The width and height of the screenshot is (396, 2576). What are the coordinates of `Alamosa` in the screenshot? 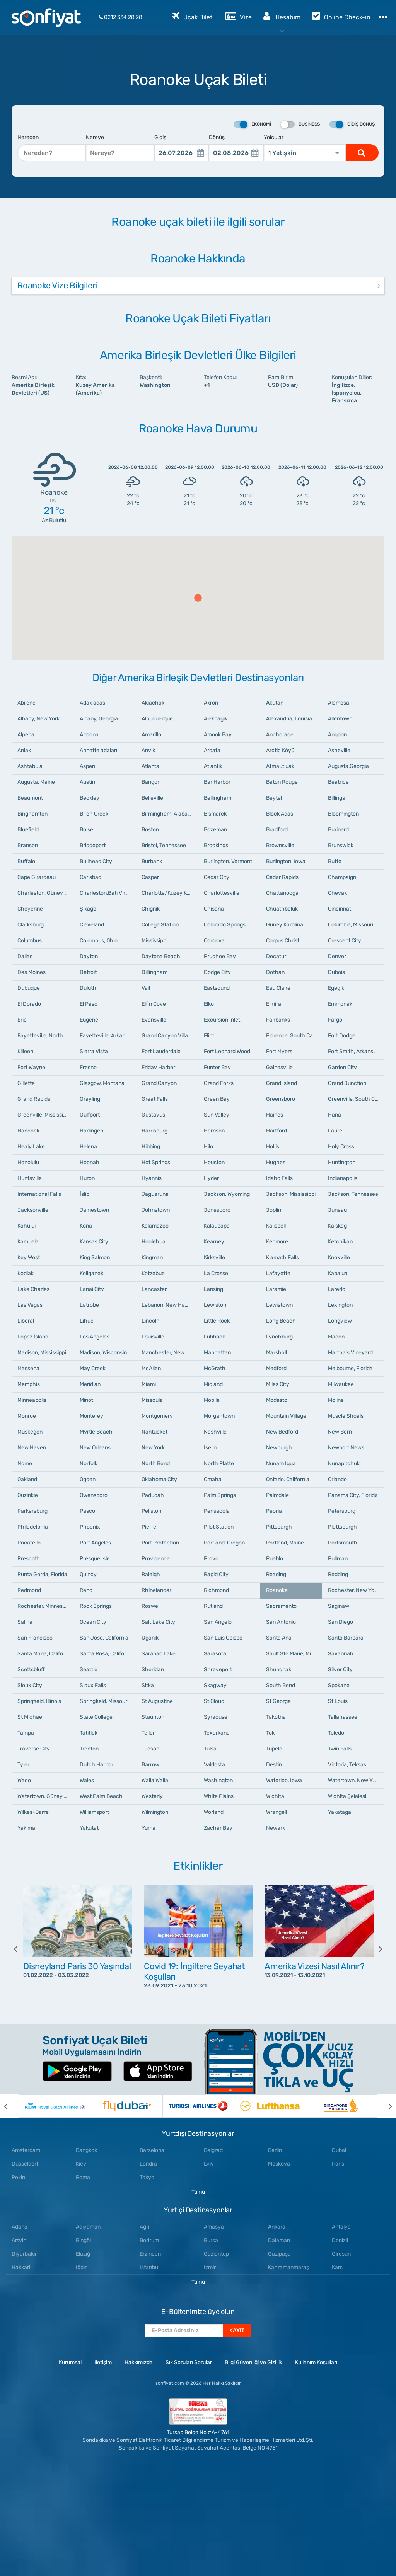 It's located at (338, 703).